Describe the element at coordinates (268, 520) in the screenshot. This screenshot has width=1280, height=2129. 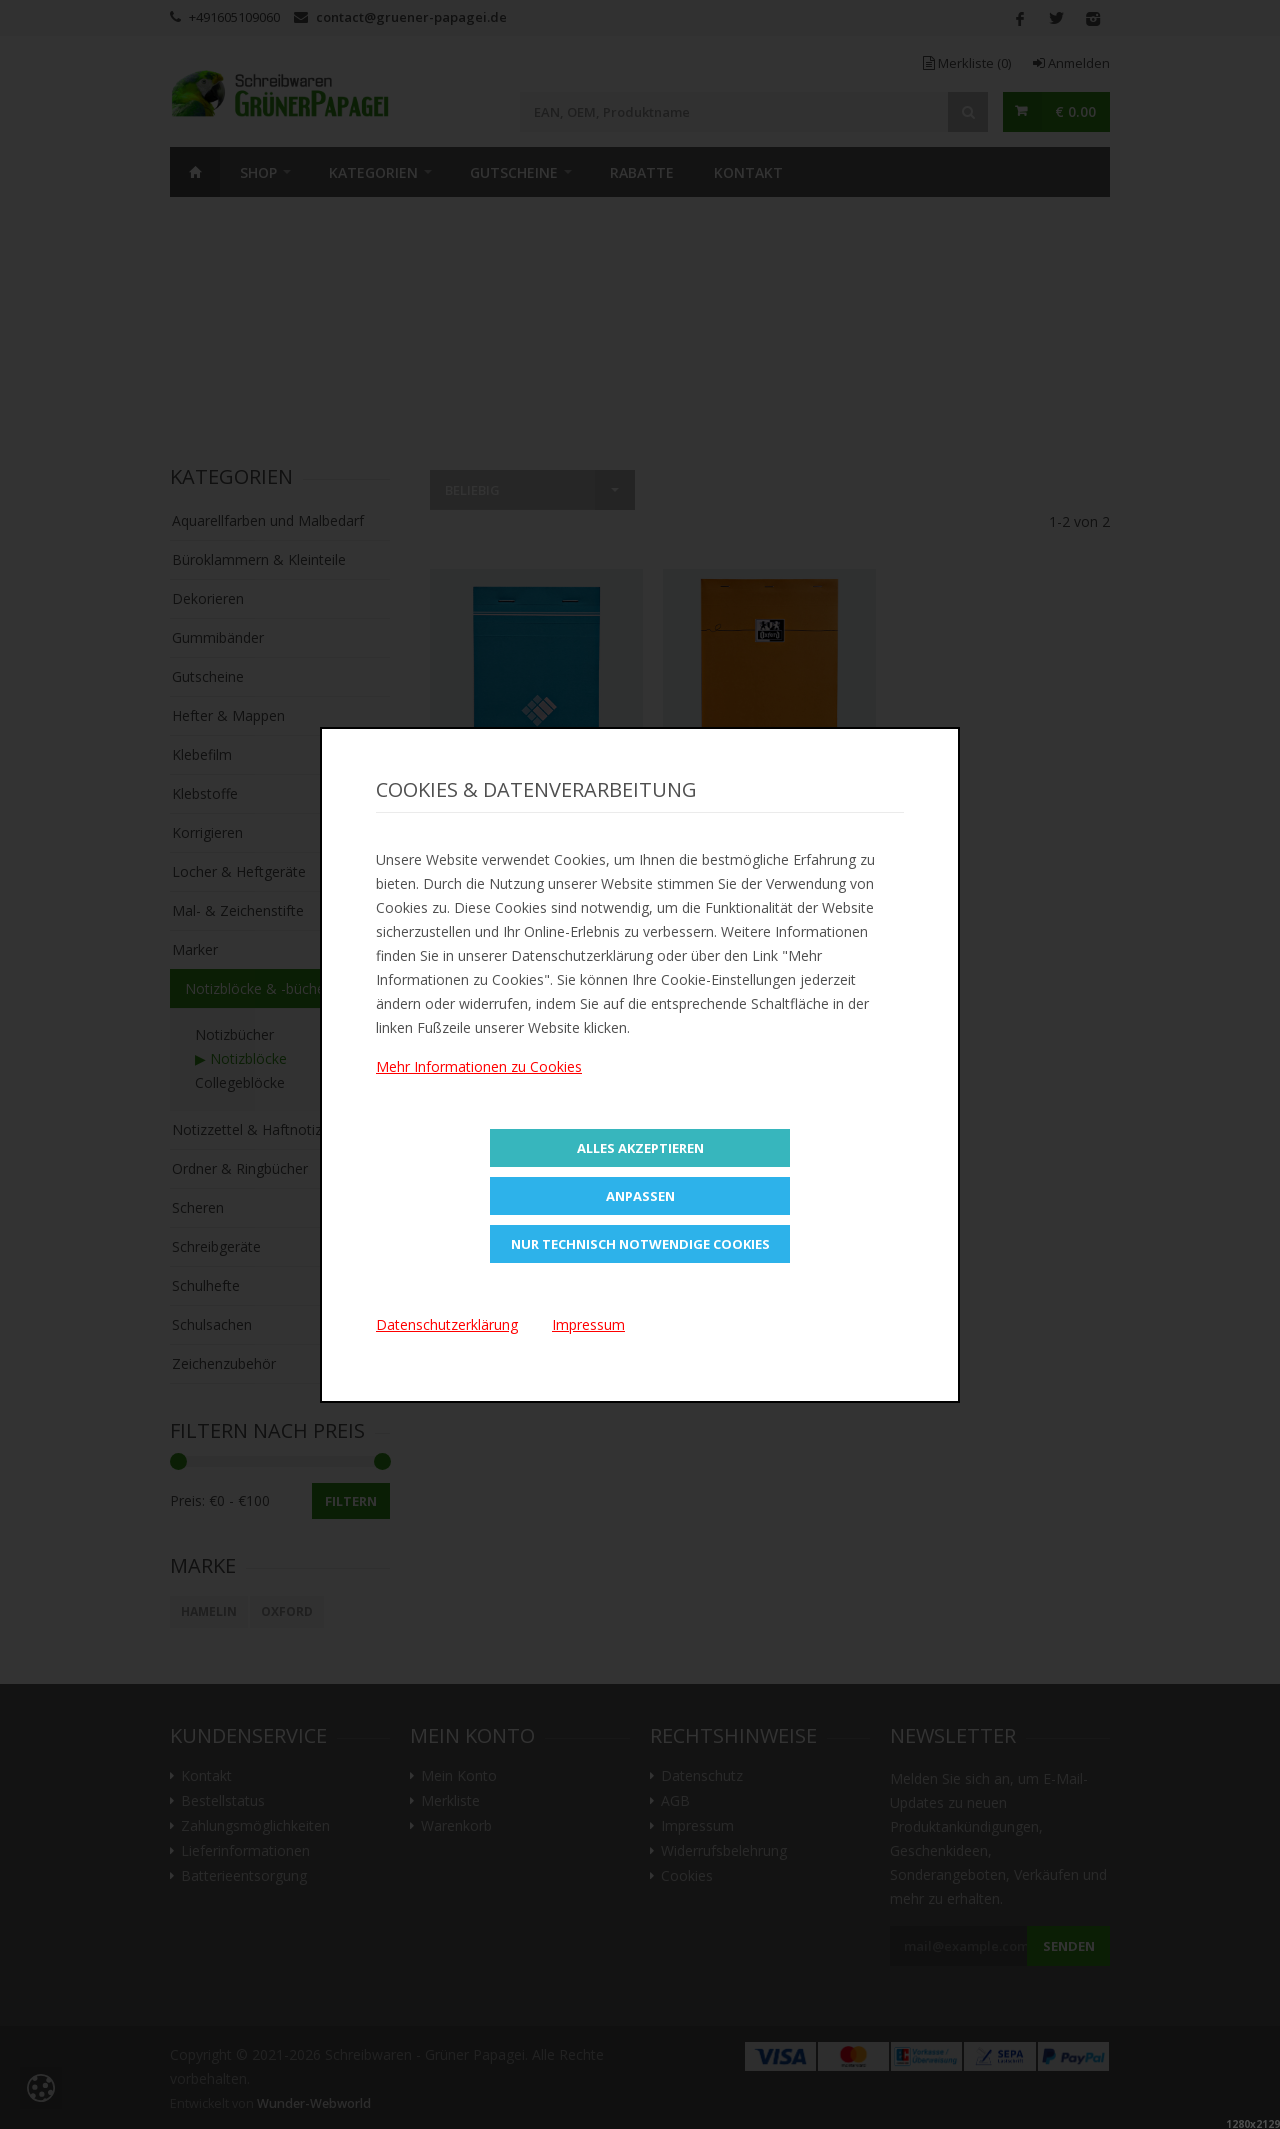
I see `Aquarellfarben und Malbedarf` at that location.